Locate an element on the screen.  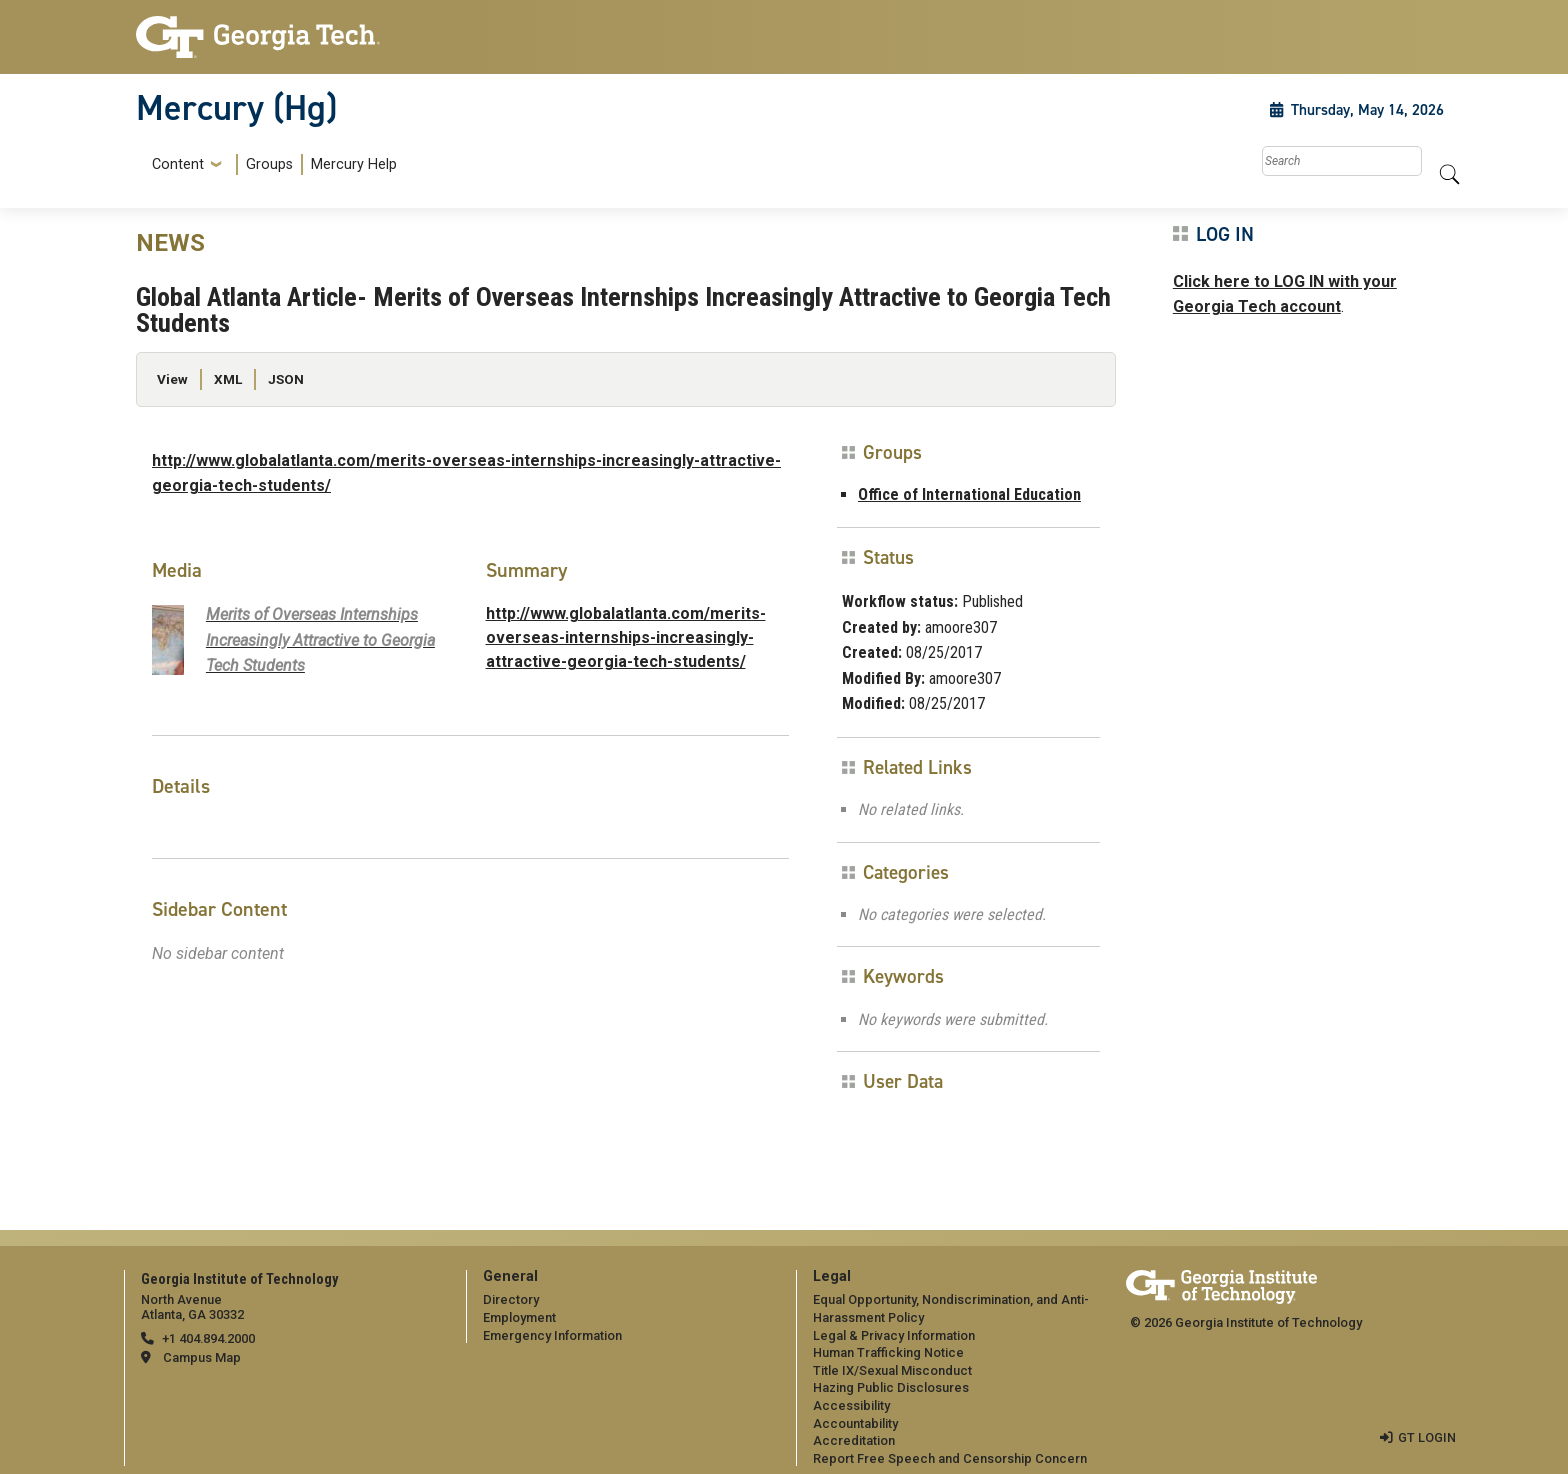
Hazing Public Disclosures is located at coordinates (891, 1387).